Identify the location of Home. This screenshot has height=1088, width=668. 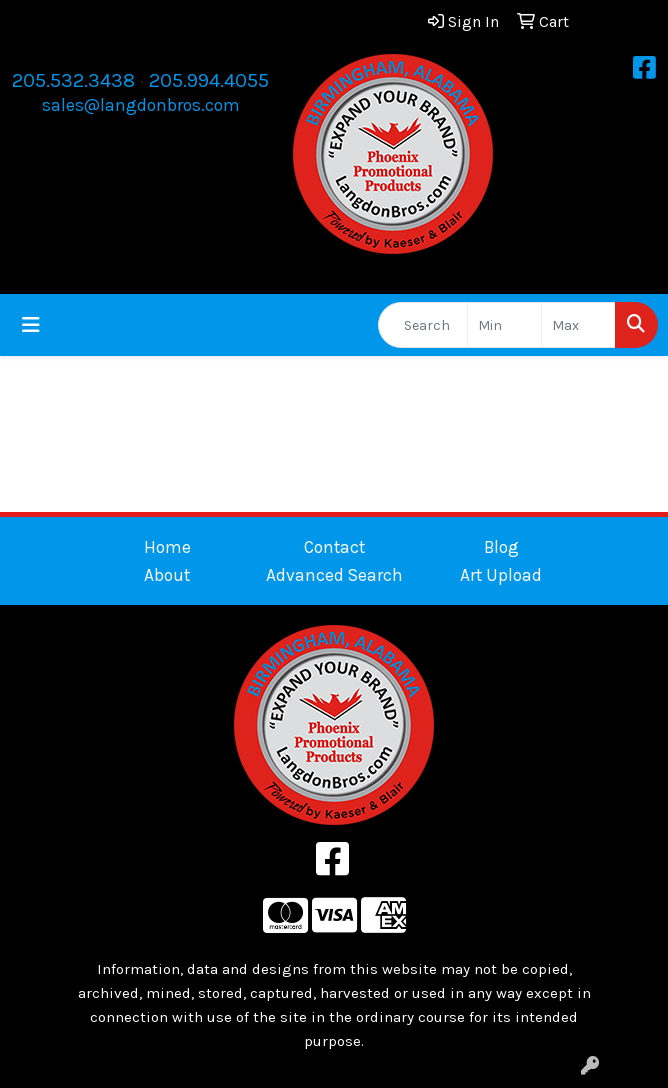
(167, 547).